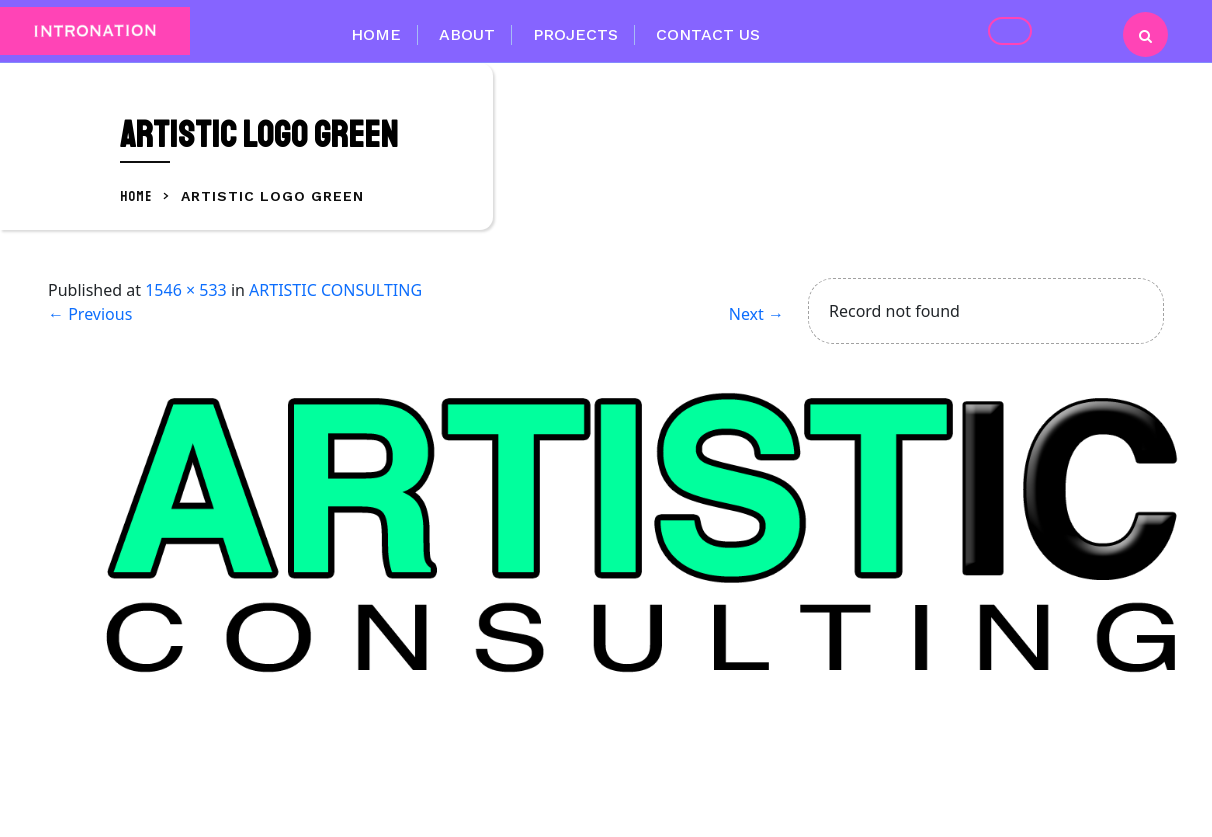  I want to click on Contact Us, so click(708, 34).